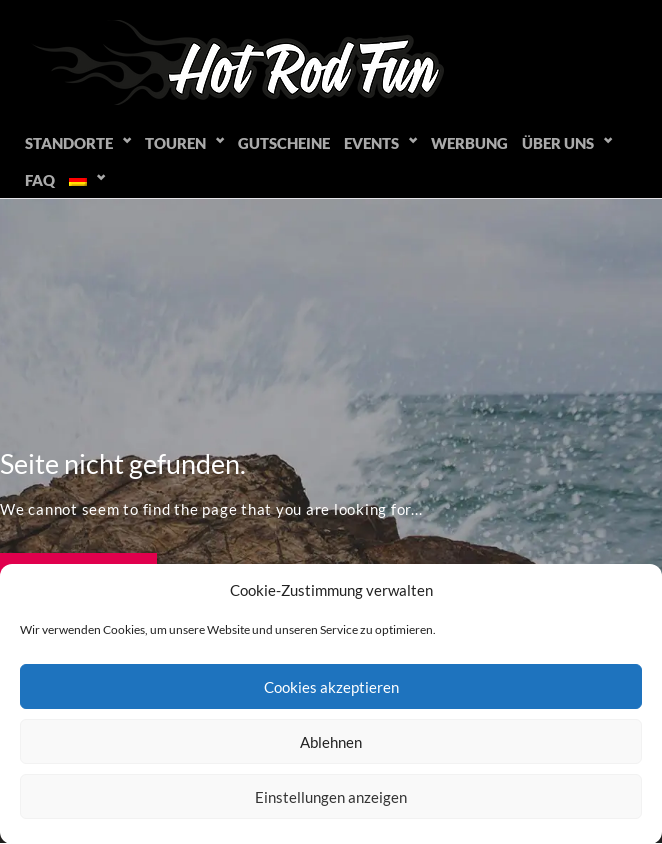  What do you see at coordinates (69, 143) in the screenshot?
I see `Standorte` at bounding box center [69, 143].